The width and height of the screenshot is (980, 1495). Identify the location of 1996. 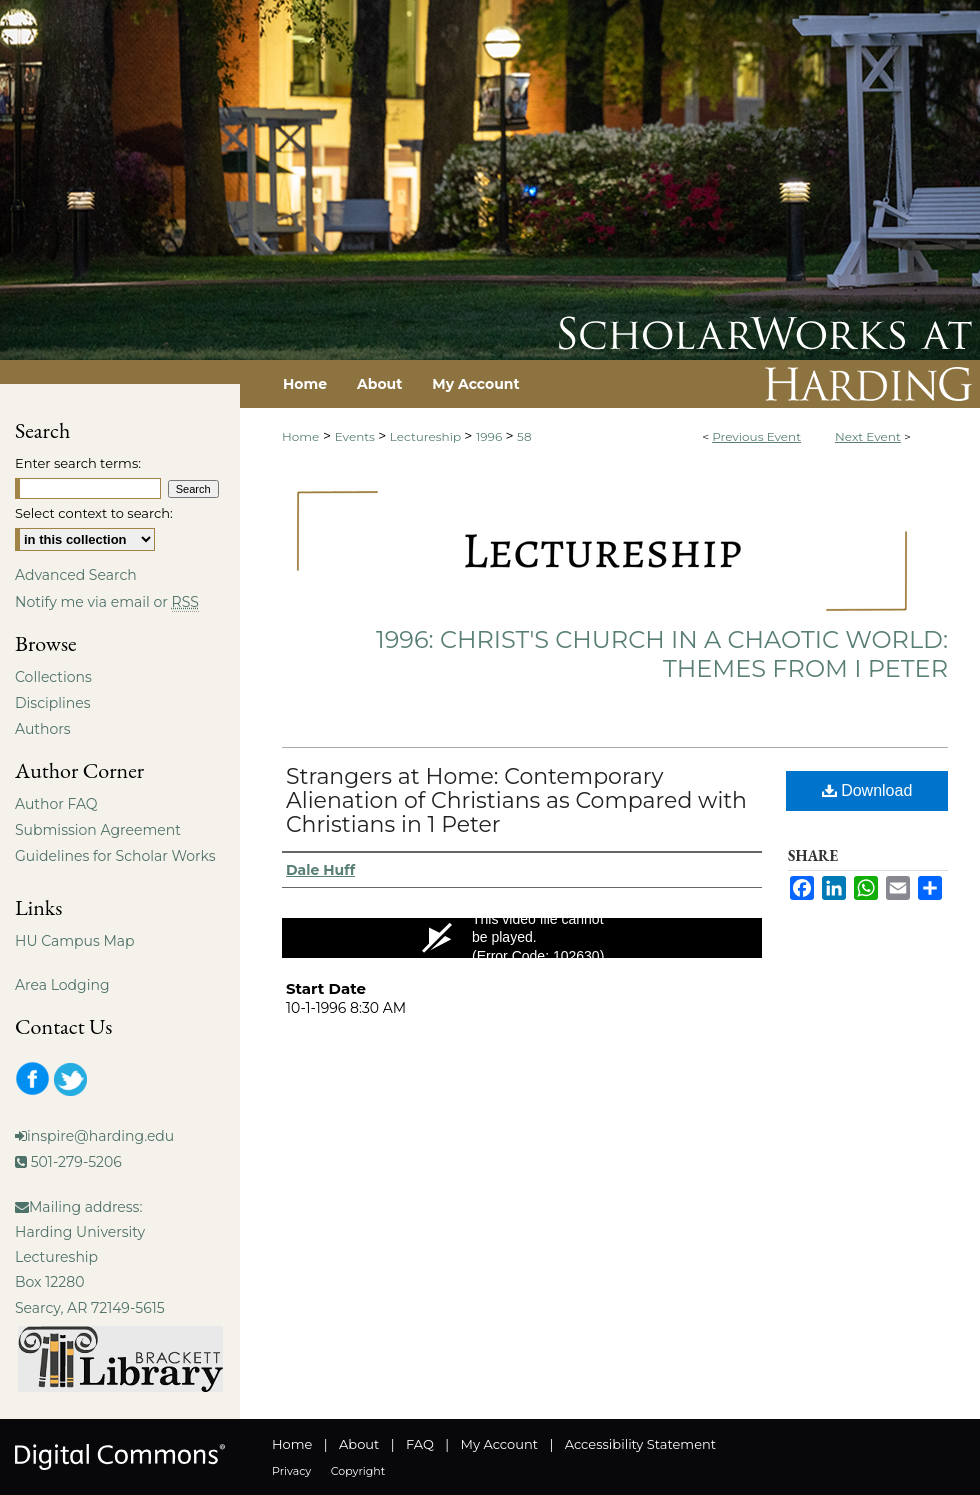
(490, 436).